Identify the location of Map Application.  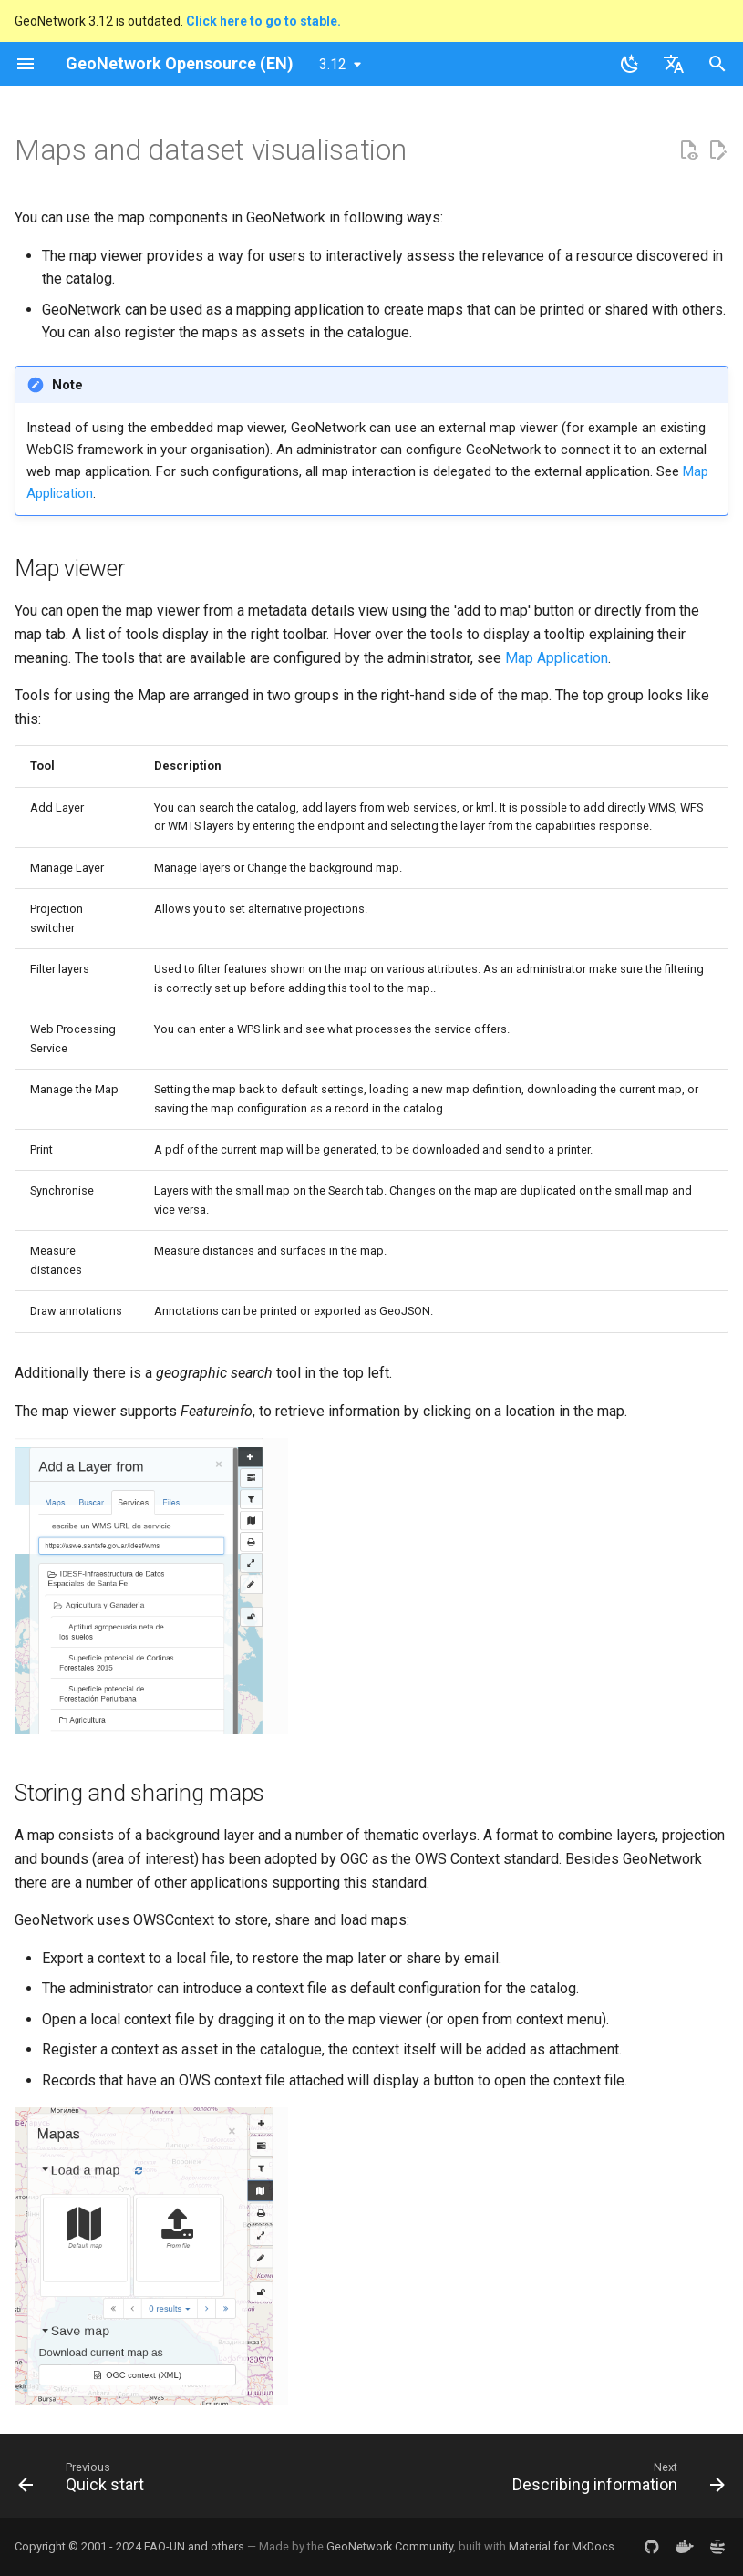
(556, 658).